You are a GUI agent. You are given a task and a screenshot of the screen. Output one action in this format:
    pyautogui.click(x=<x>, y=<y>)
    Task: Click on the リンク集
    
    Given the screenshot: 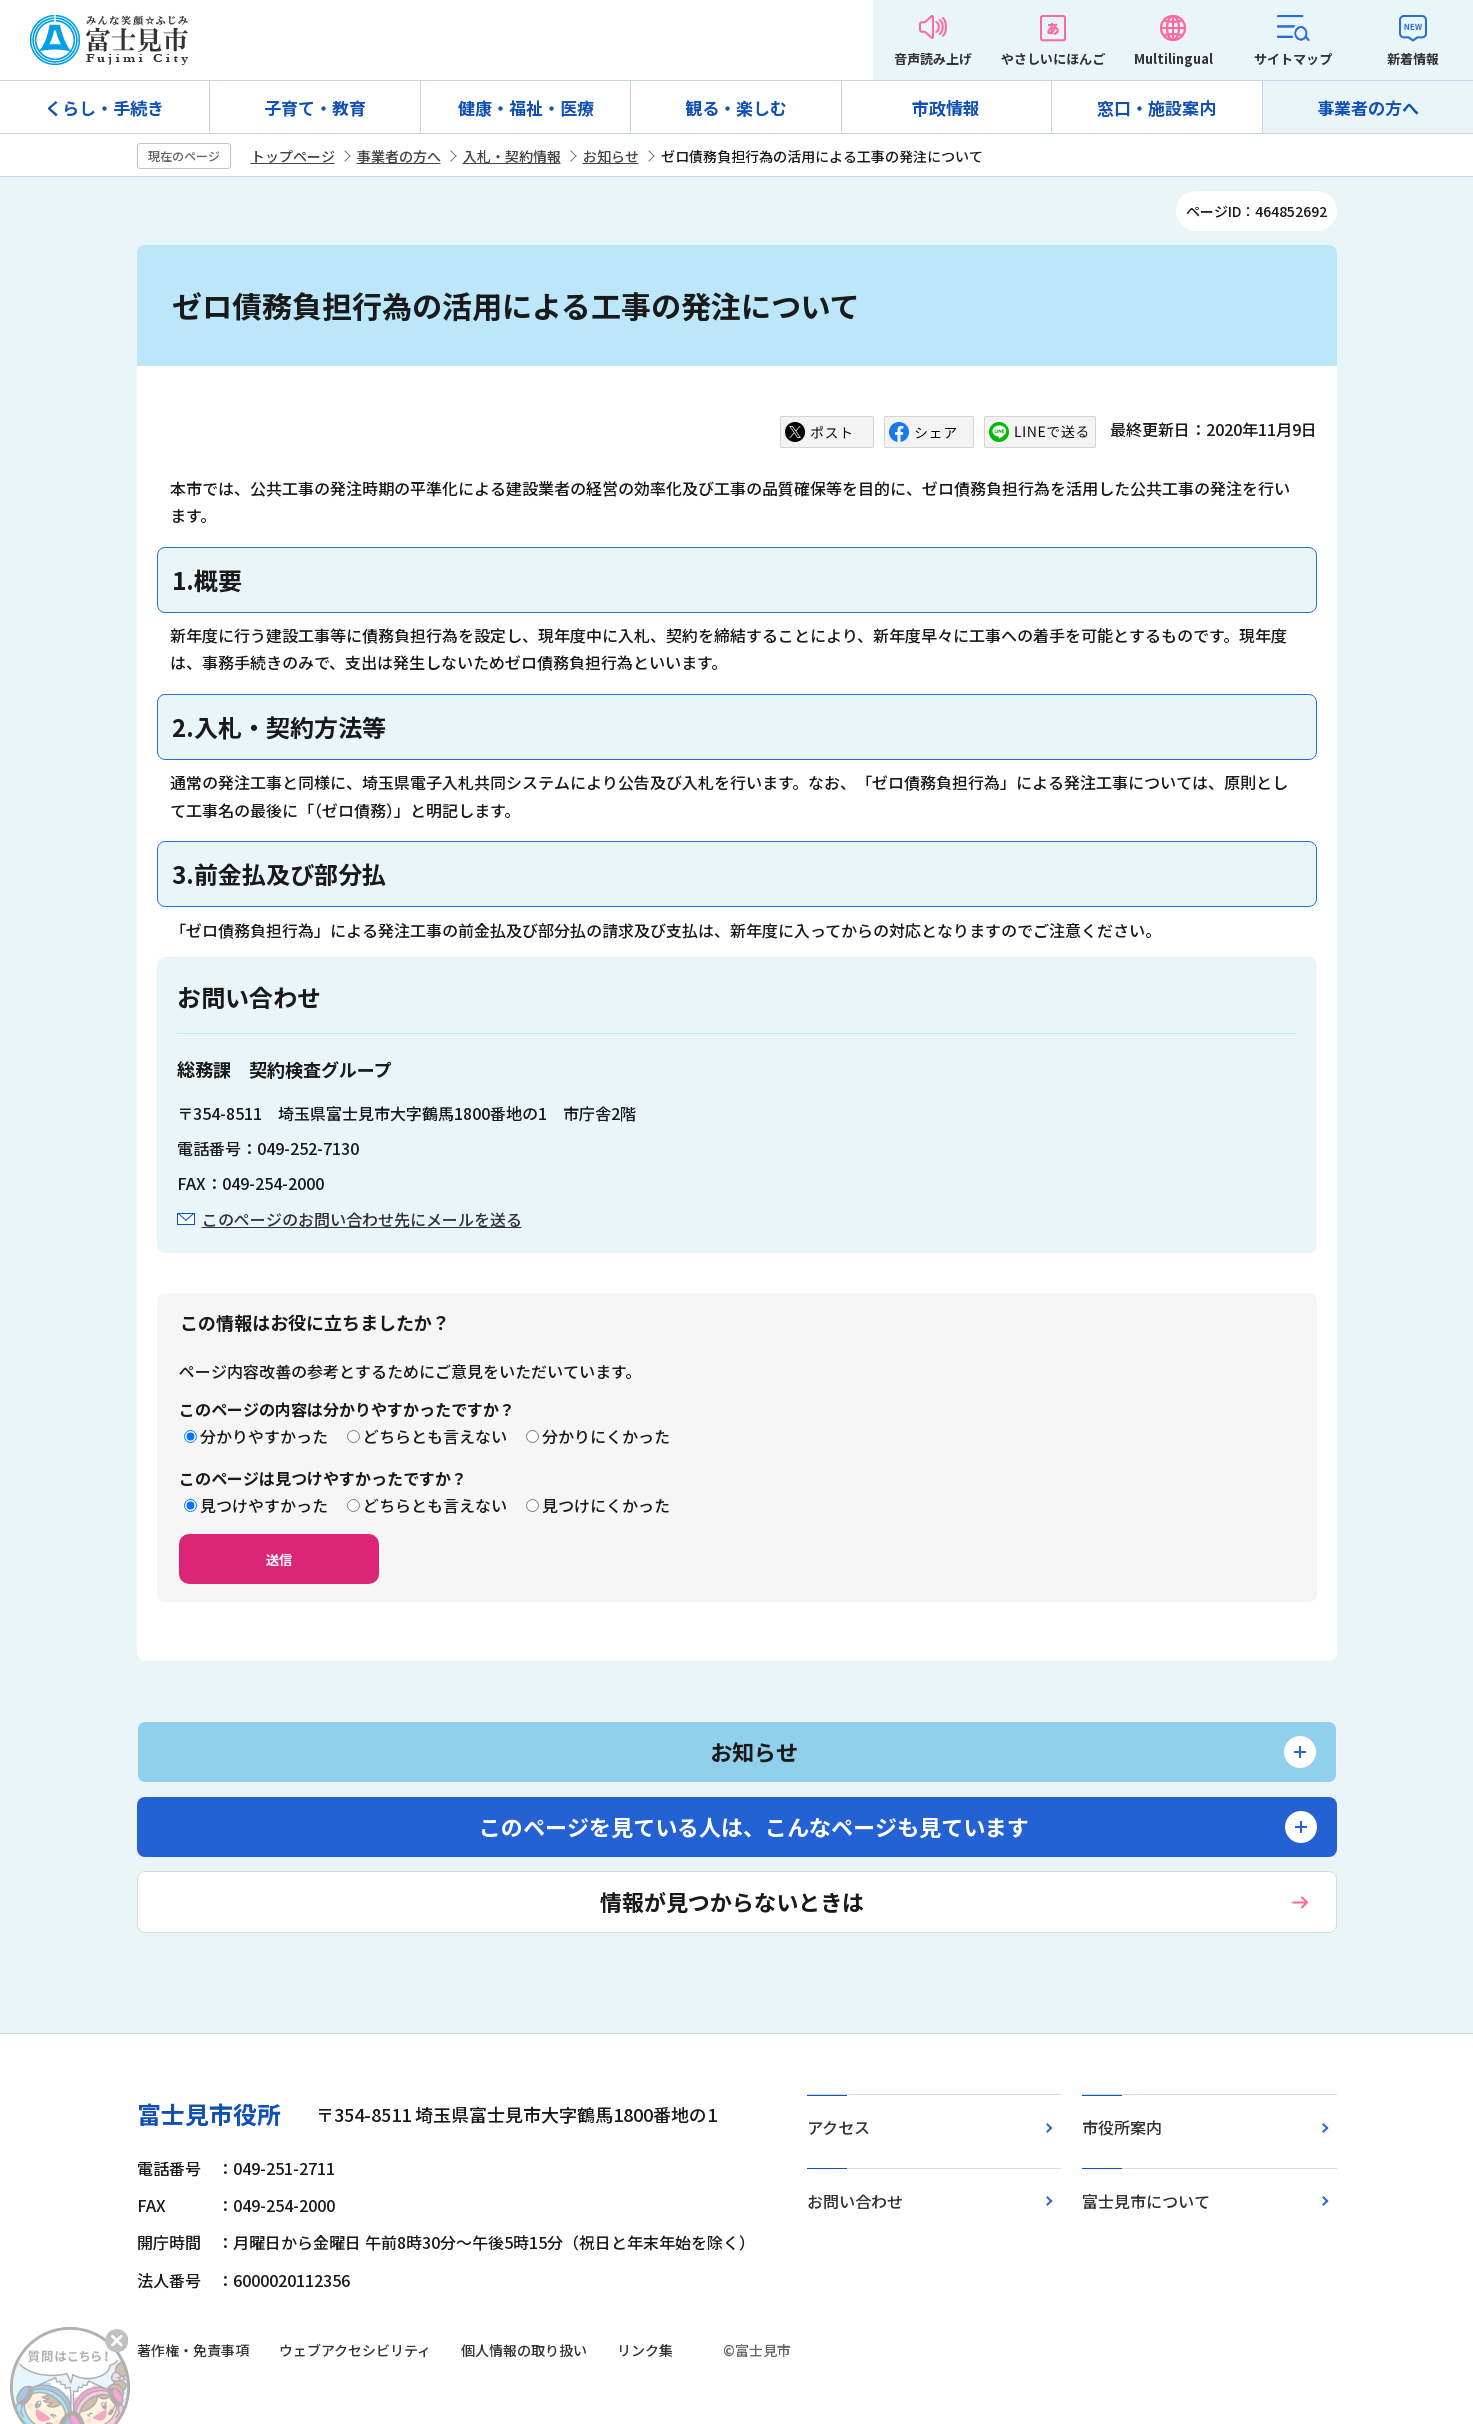 What is the action you would take?
    pyautogui.click(x=645, y=2350)
    